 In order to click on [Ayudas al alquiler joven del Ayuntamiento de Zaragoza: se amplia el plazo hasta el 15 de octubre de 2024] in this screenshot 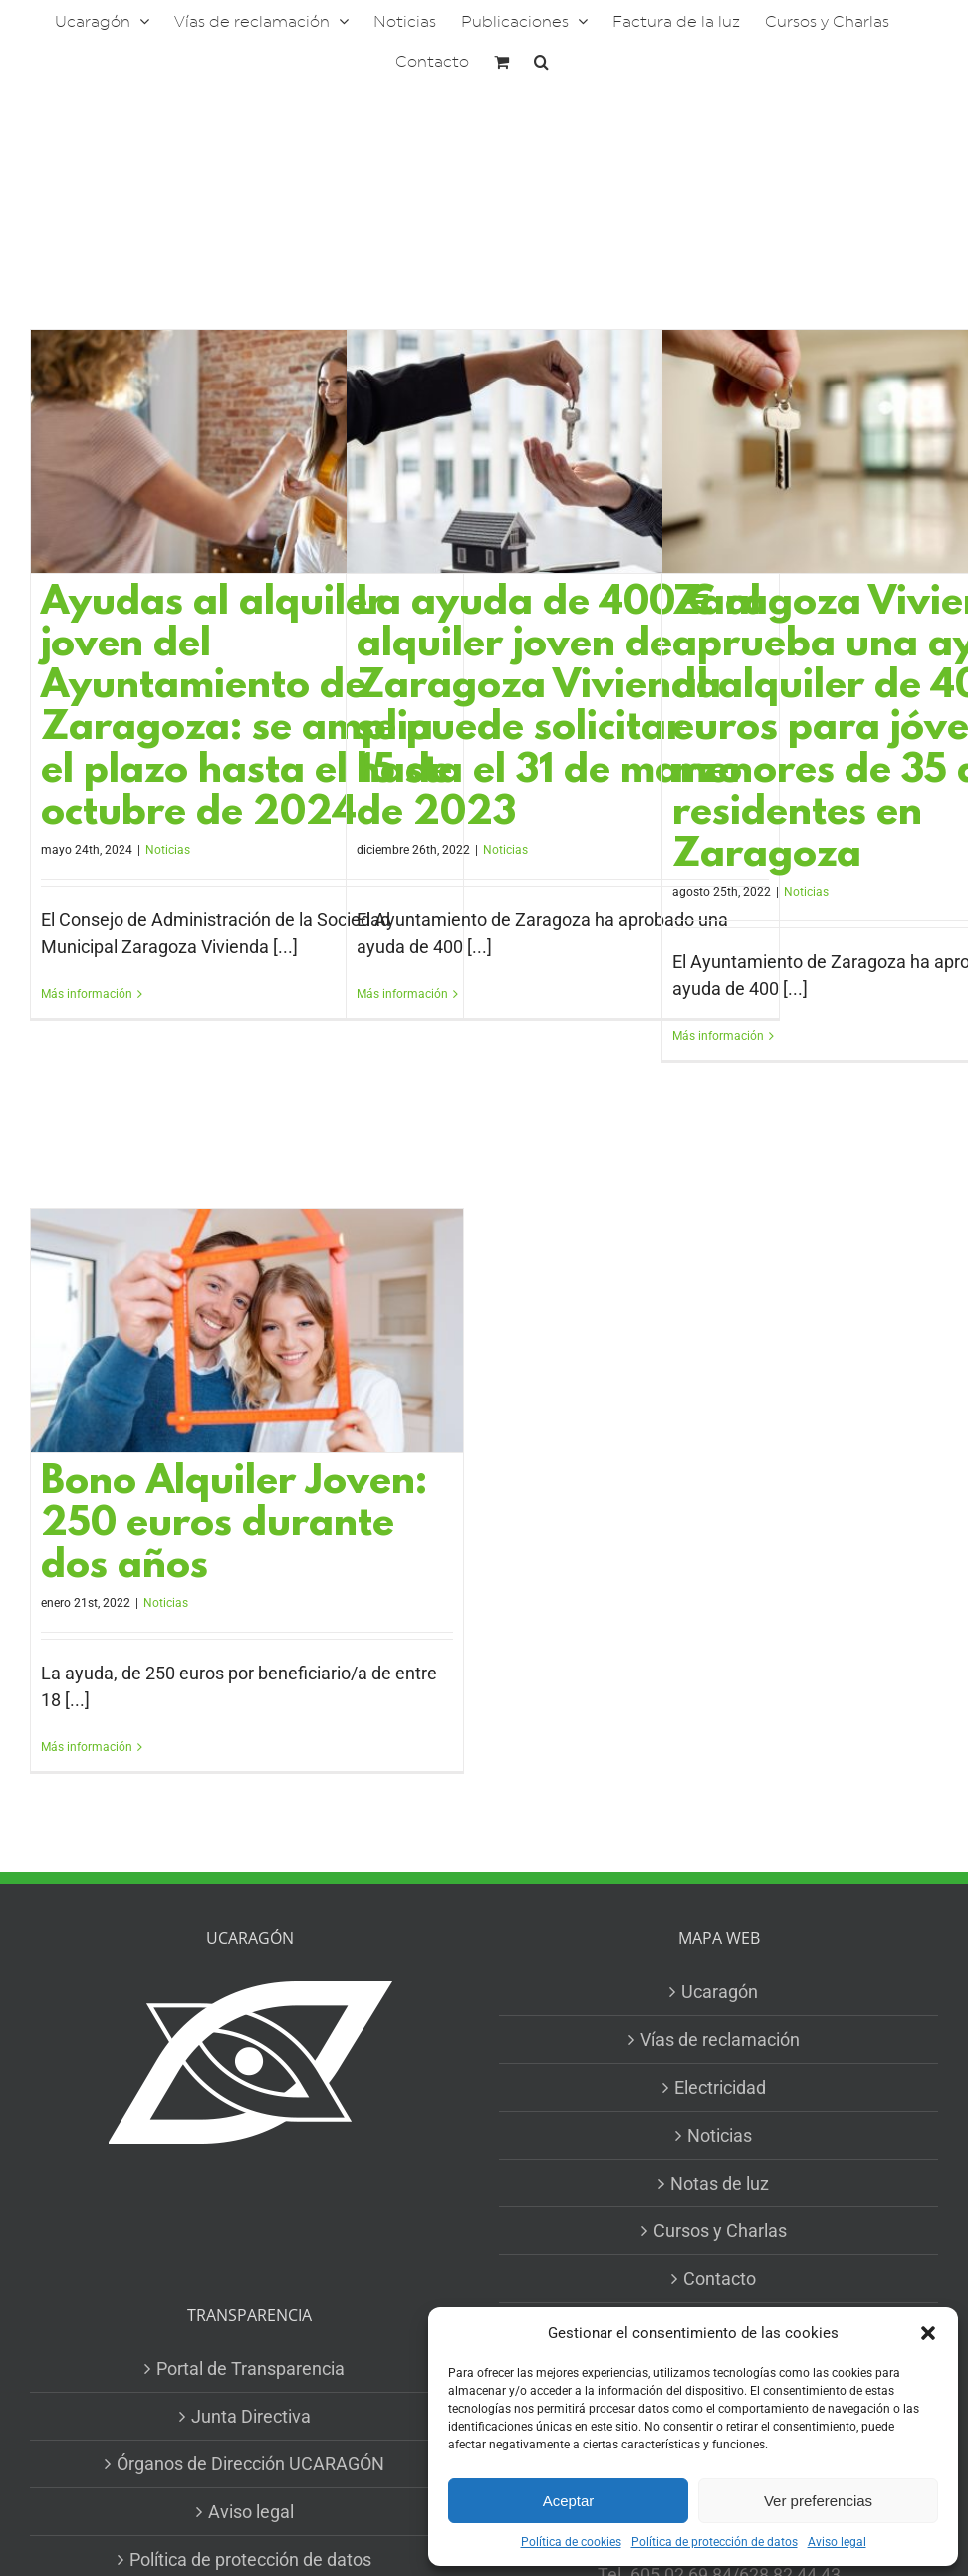, I will do `click(247, 451)`.